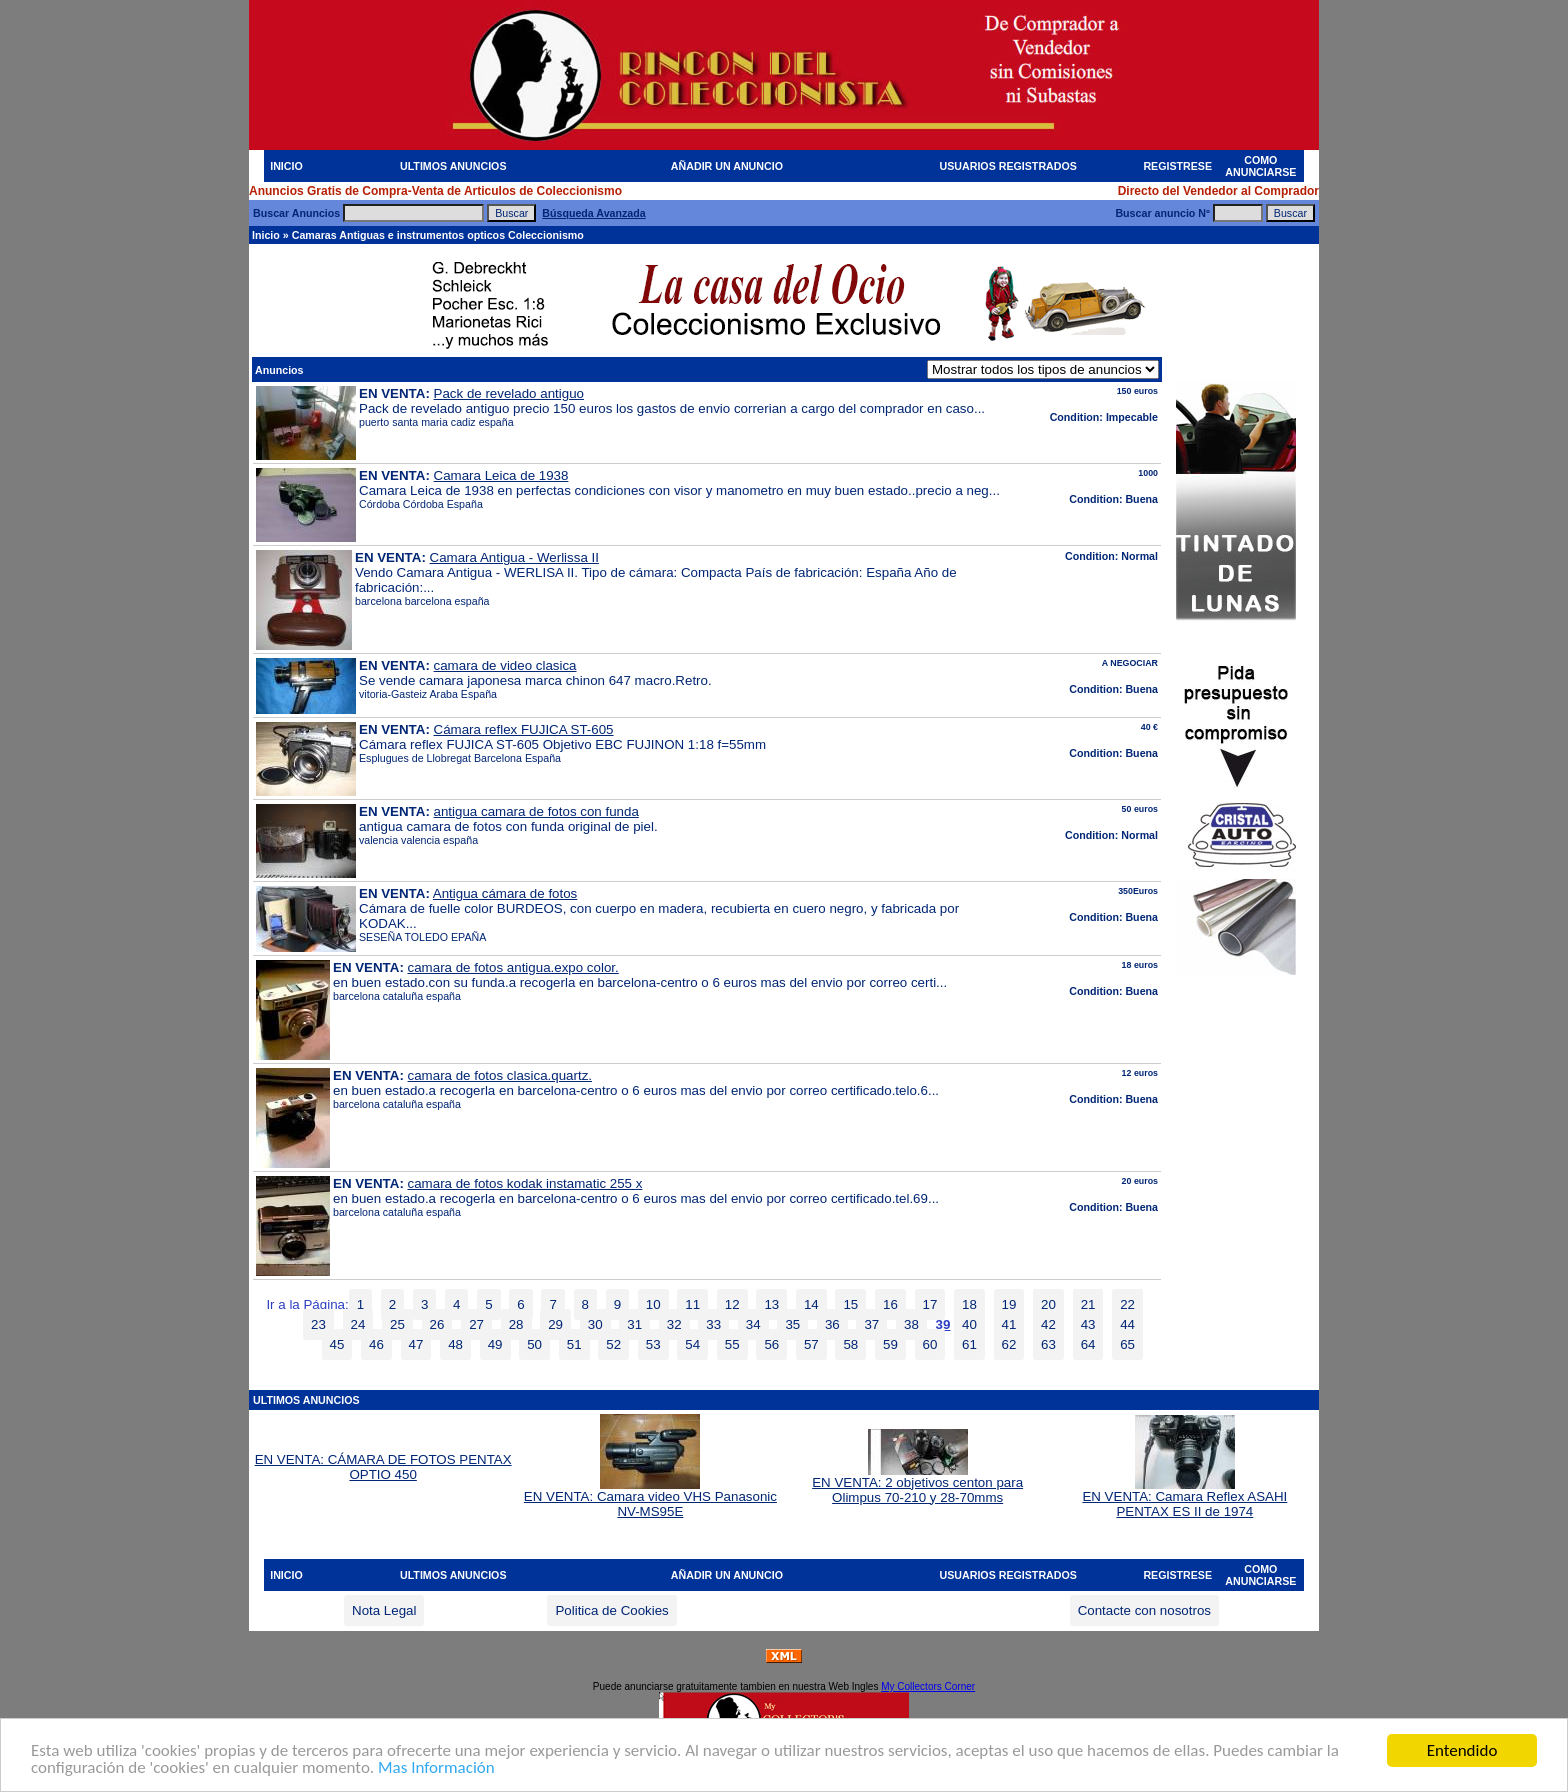 The image size is (1568, 1792). Describe the element at coordinates (1009, 1324) in the screenshot. I see `41` at that location.